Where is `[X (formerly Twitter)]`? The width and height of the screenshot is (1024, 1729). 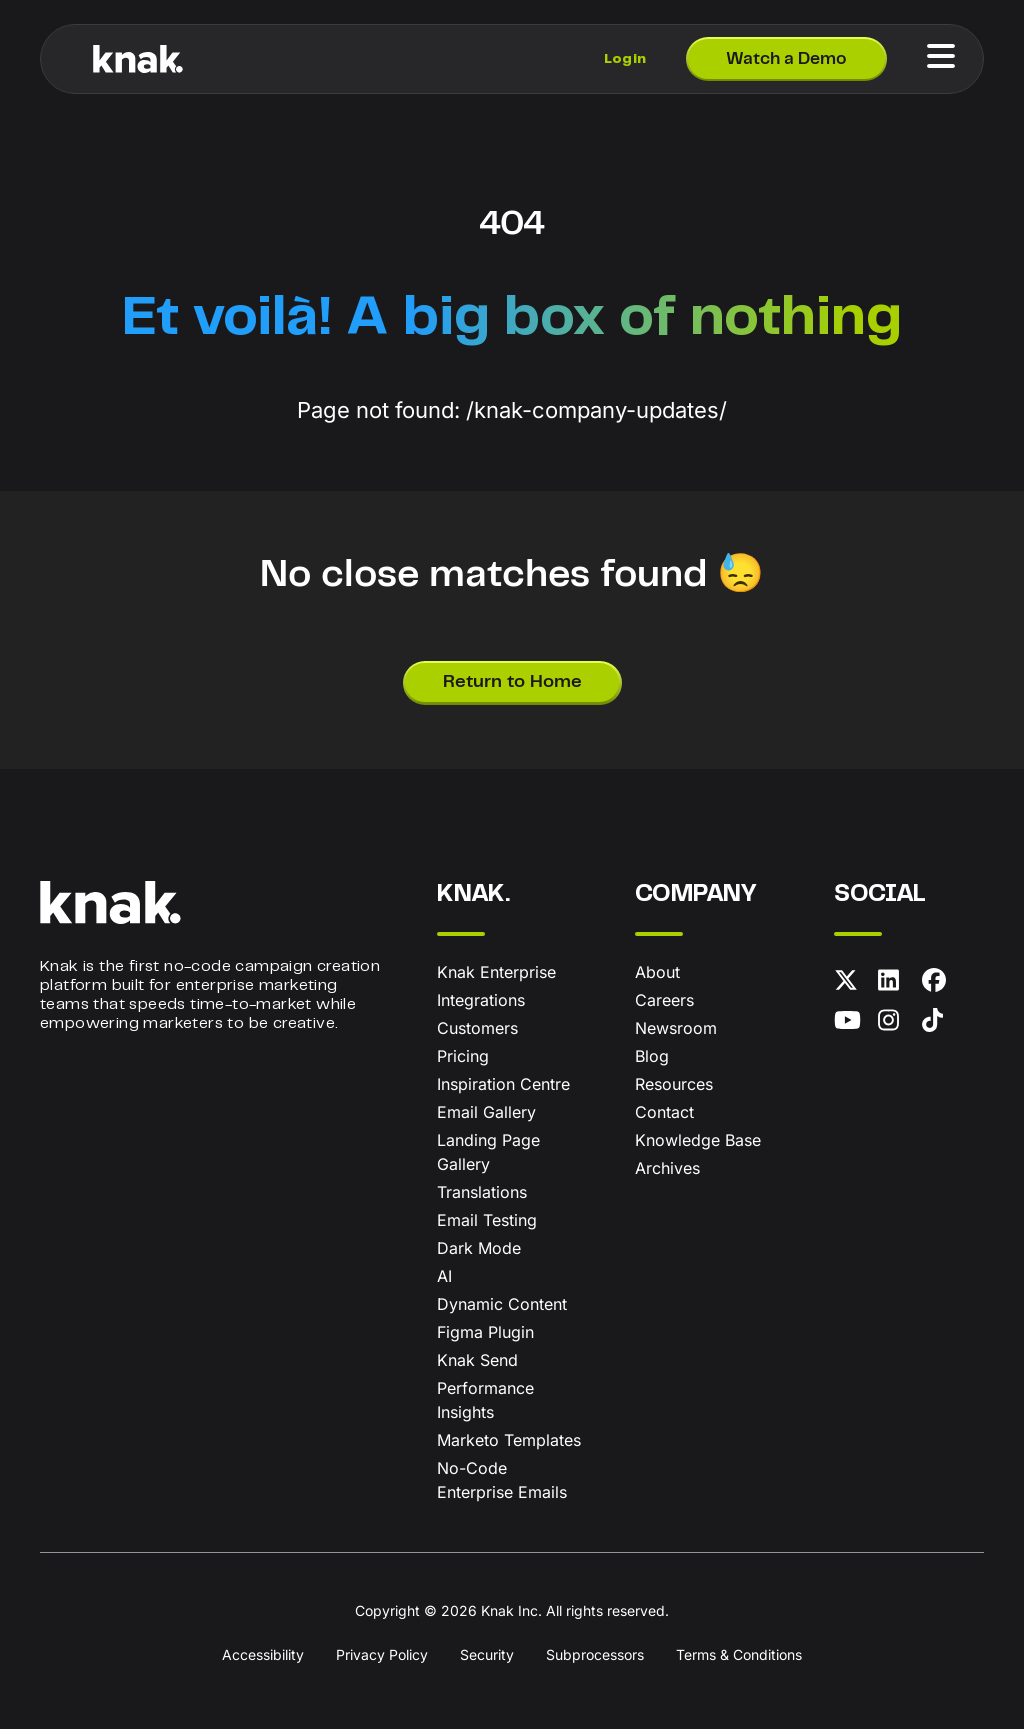
[X (formerly Twitter)] is located at coordinates (852, 984).